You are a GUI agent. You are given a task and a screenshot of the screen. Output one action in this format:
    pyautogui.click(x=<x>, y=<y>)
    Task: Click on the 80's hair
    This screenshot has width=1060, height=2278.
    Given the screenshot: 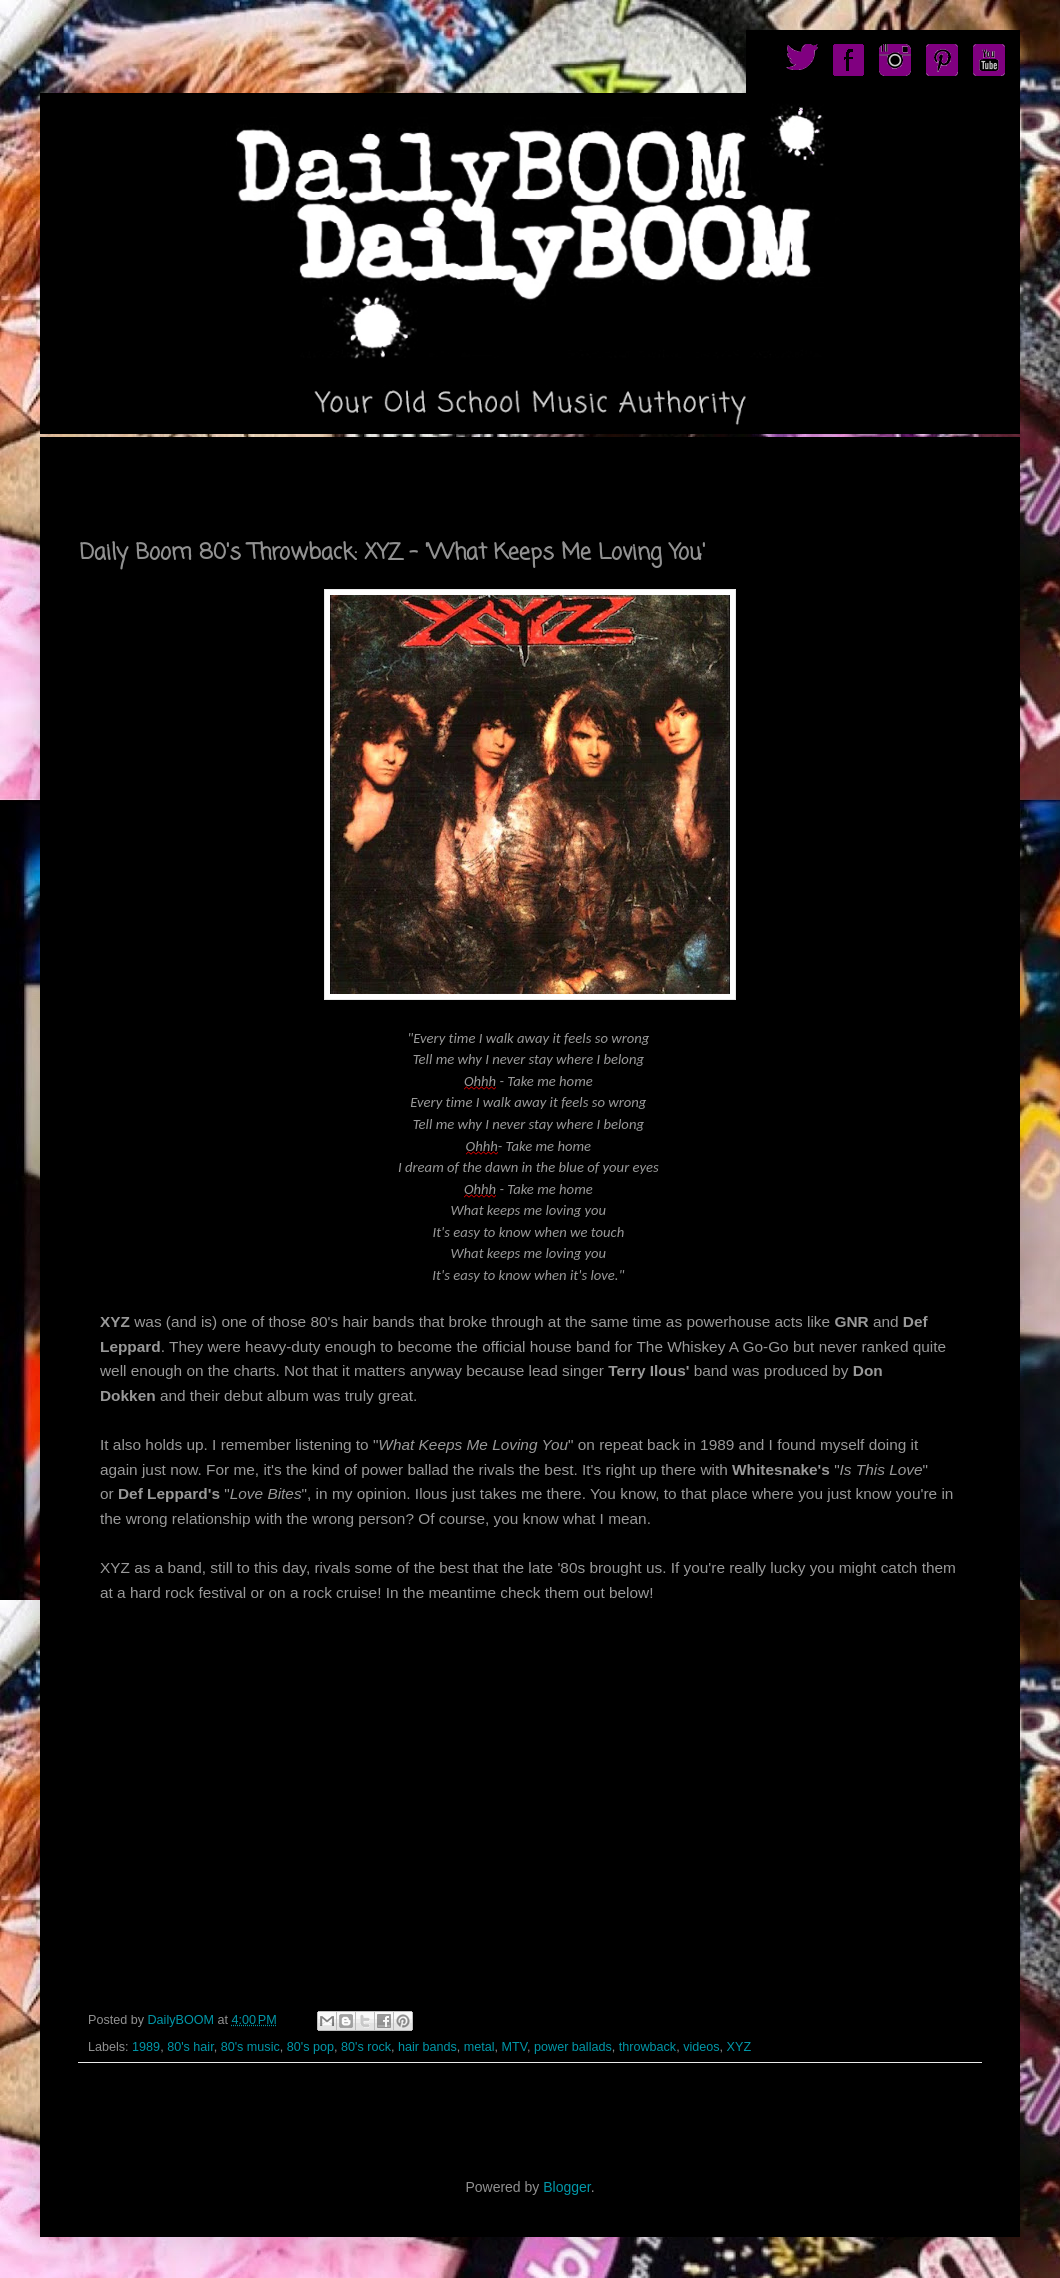 What is the action you would take?
    pyautogui.click(x=190, y=2047)
    